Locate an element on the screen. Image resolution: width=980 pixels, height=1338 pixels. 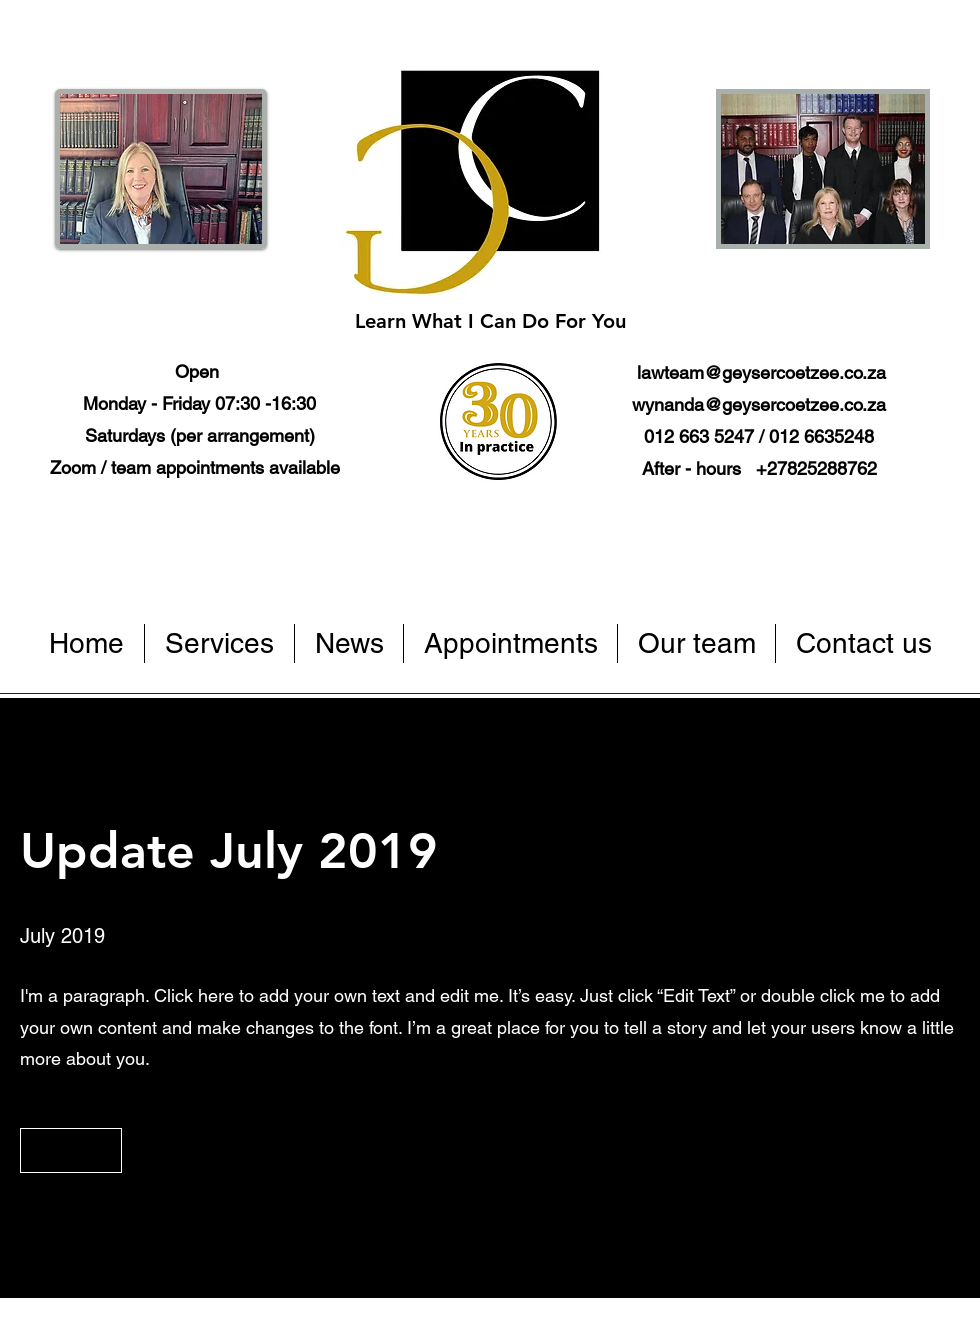
lawteam@geysercoetzee.co.za is located at coordinates (761, 372).